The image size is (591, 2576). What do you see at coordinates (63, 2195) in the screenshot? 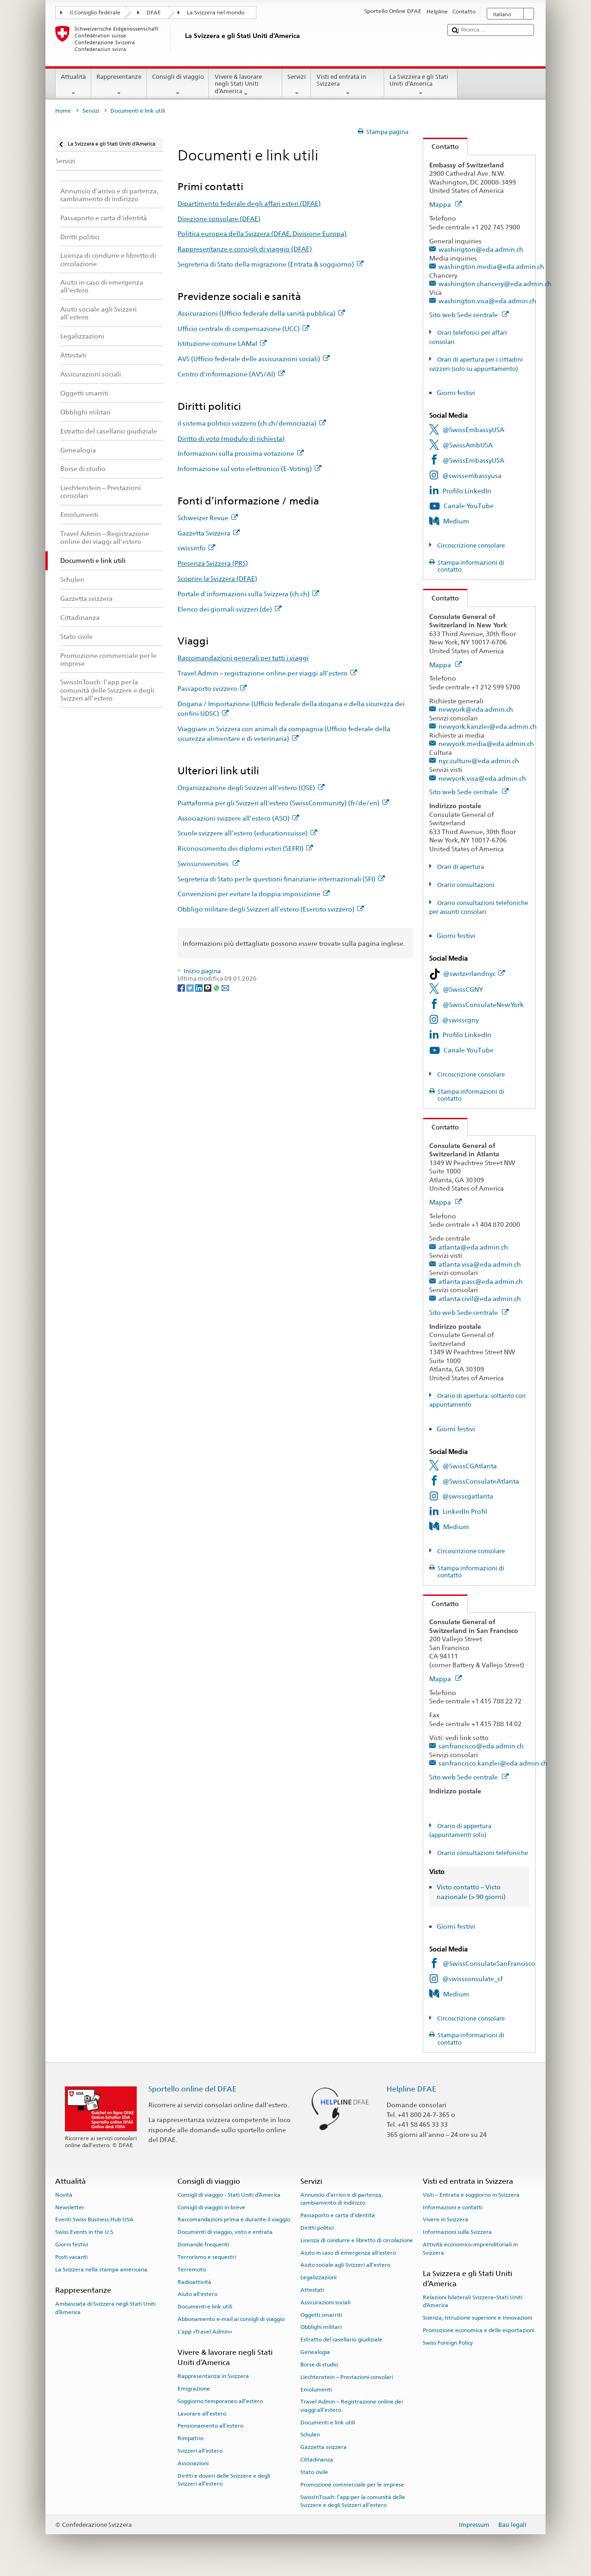
I see `Novità` at bounding box center [63, 2195].